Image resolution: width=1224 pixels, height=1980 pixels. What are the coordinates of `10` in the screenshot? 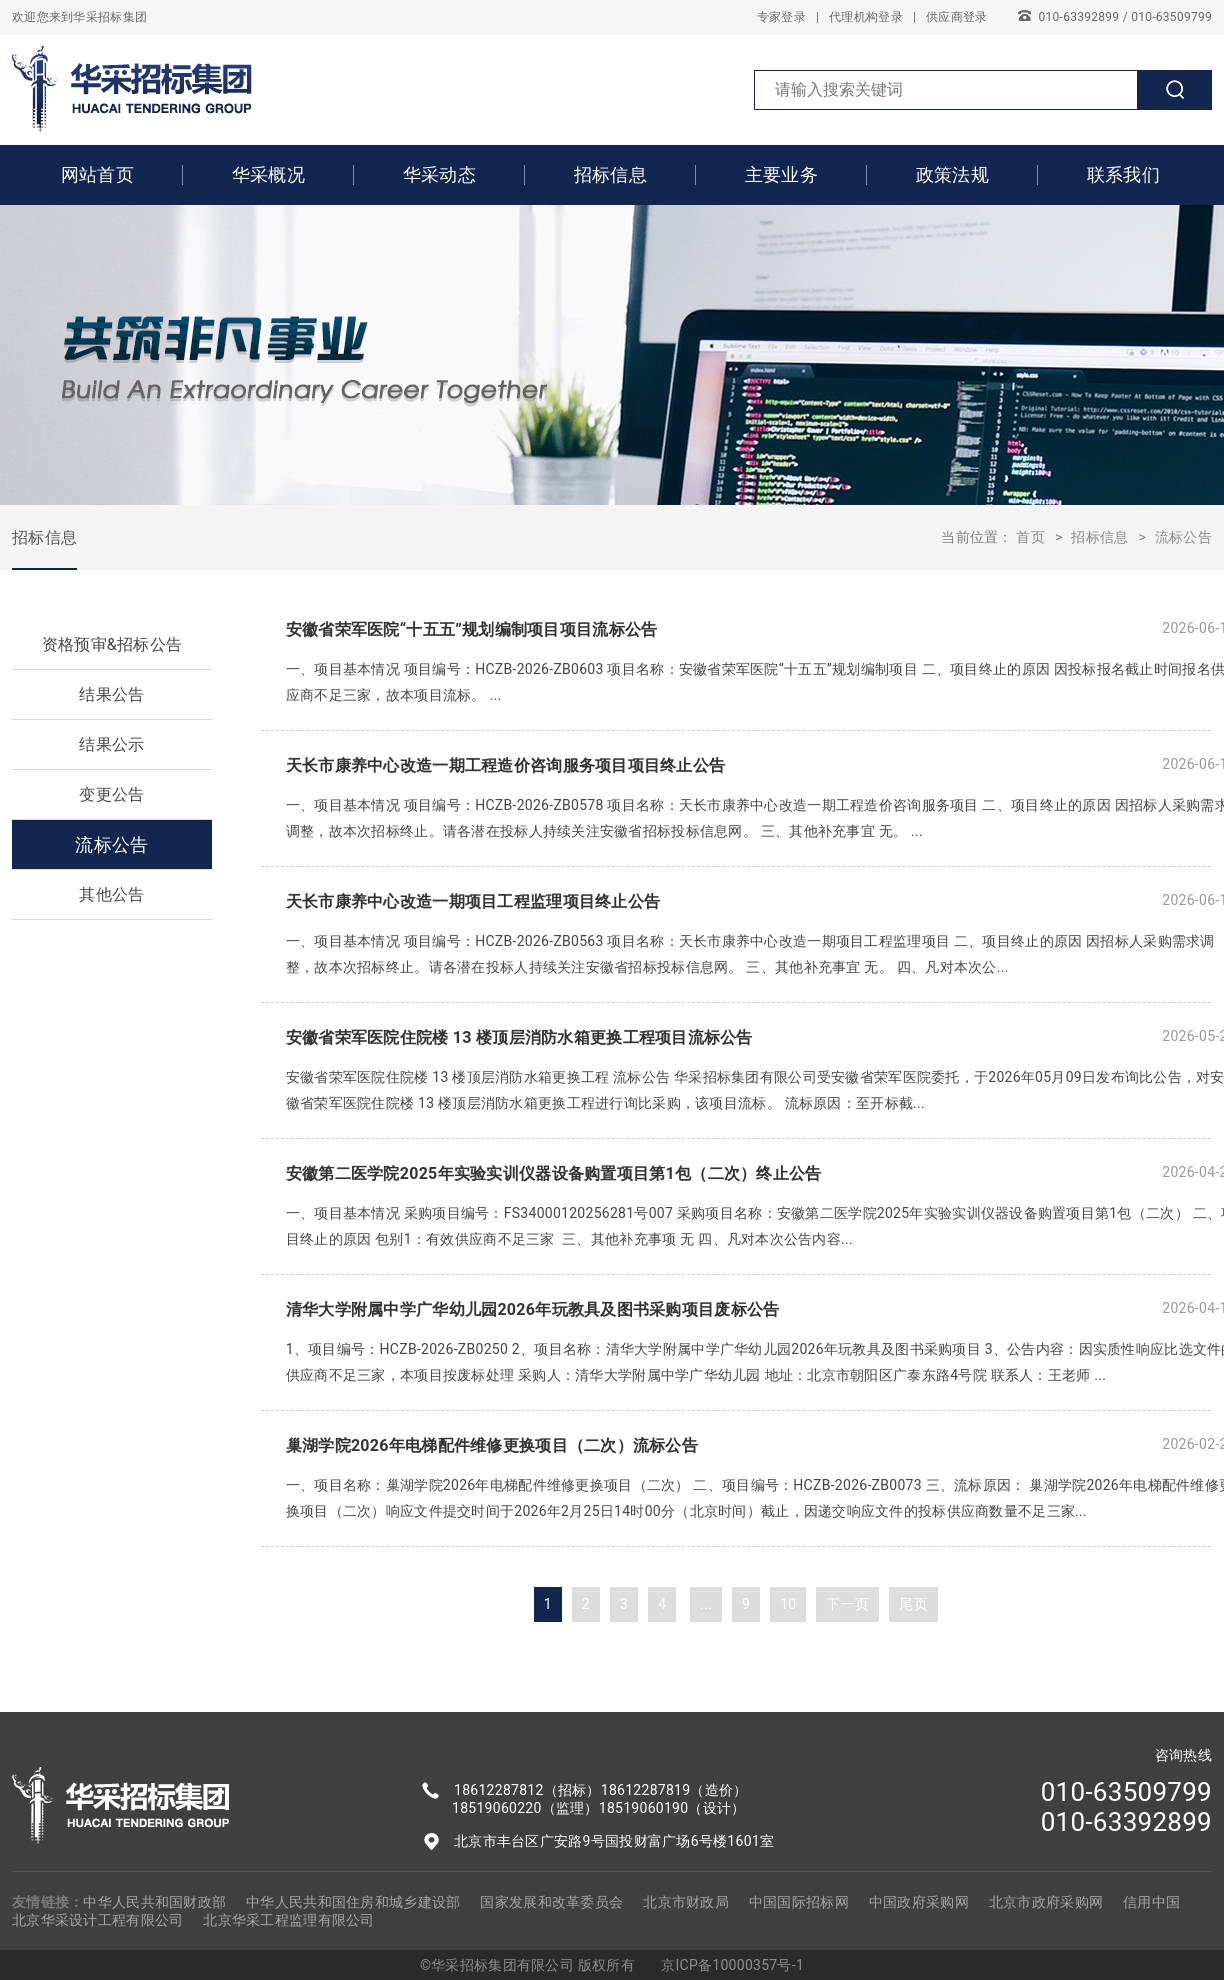 It's located at (788, 1604).